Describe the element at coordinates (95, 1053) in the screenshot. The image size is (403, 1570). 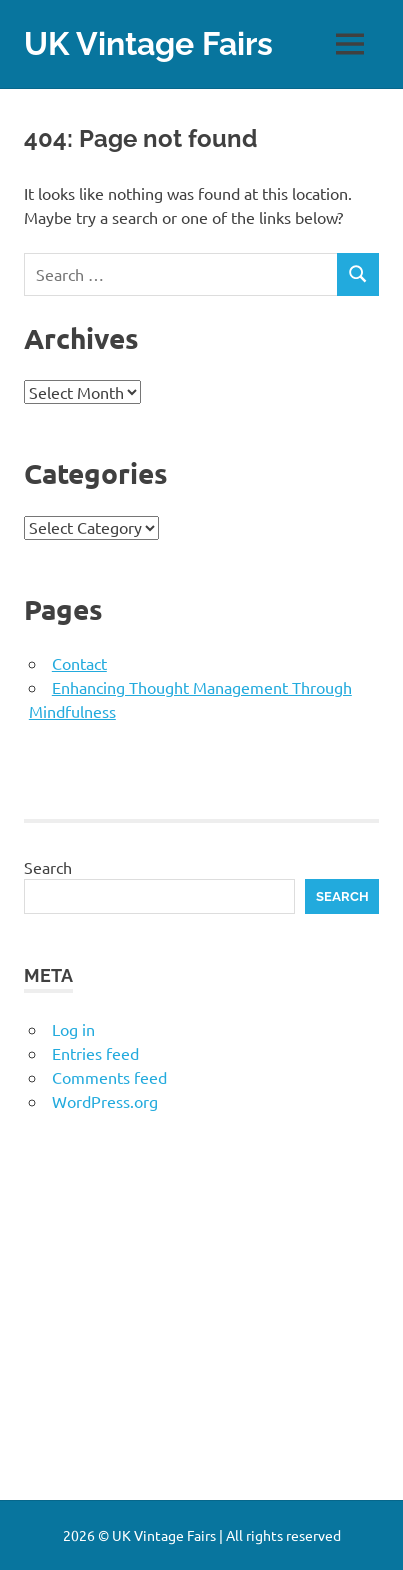
I see `Entries feed` at that location.